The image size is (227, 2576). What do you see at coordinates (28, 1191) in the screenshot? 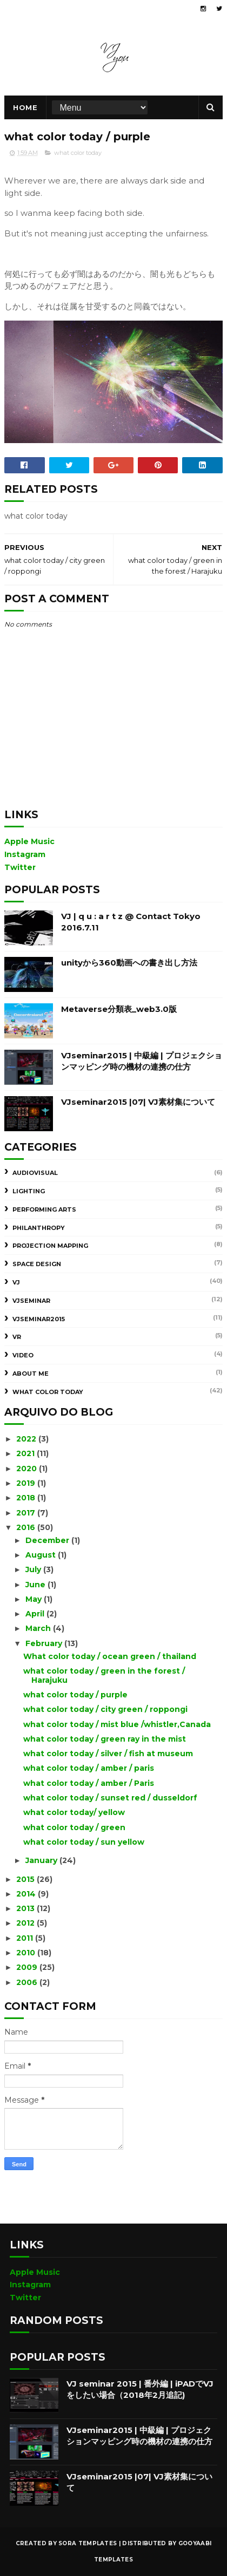
I see `Lighting` at bounding box center [28, 1191].